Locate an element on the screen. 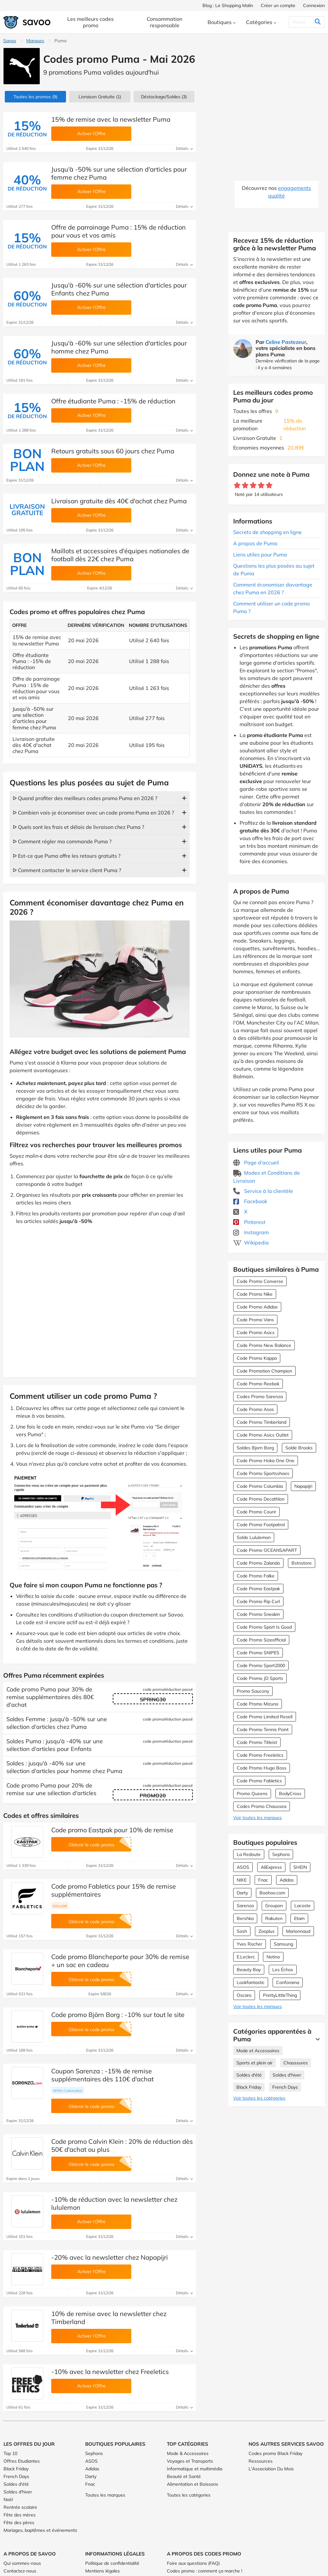 The image size is (328, 2576). Voir toutes les marques is located at coordinates (257, 1817).